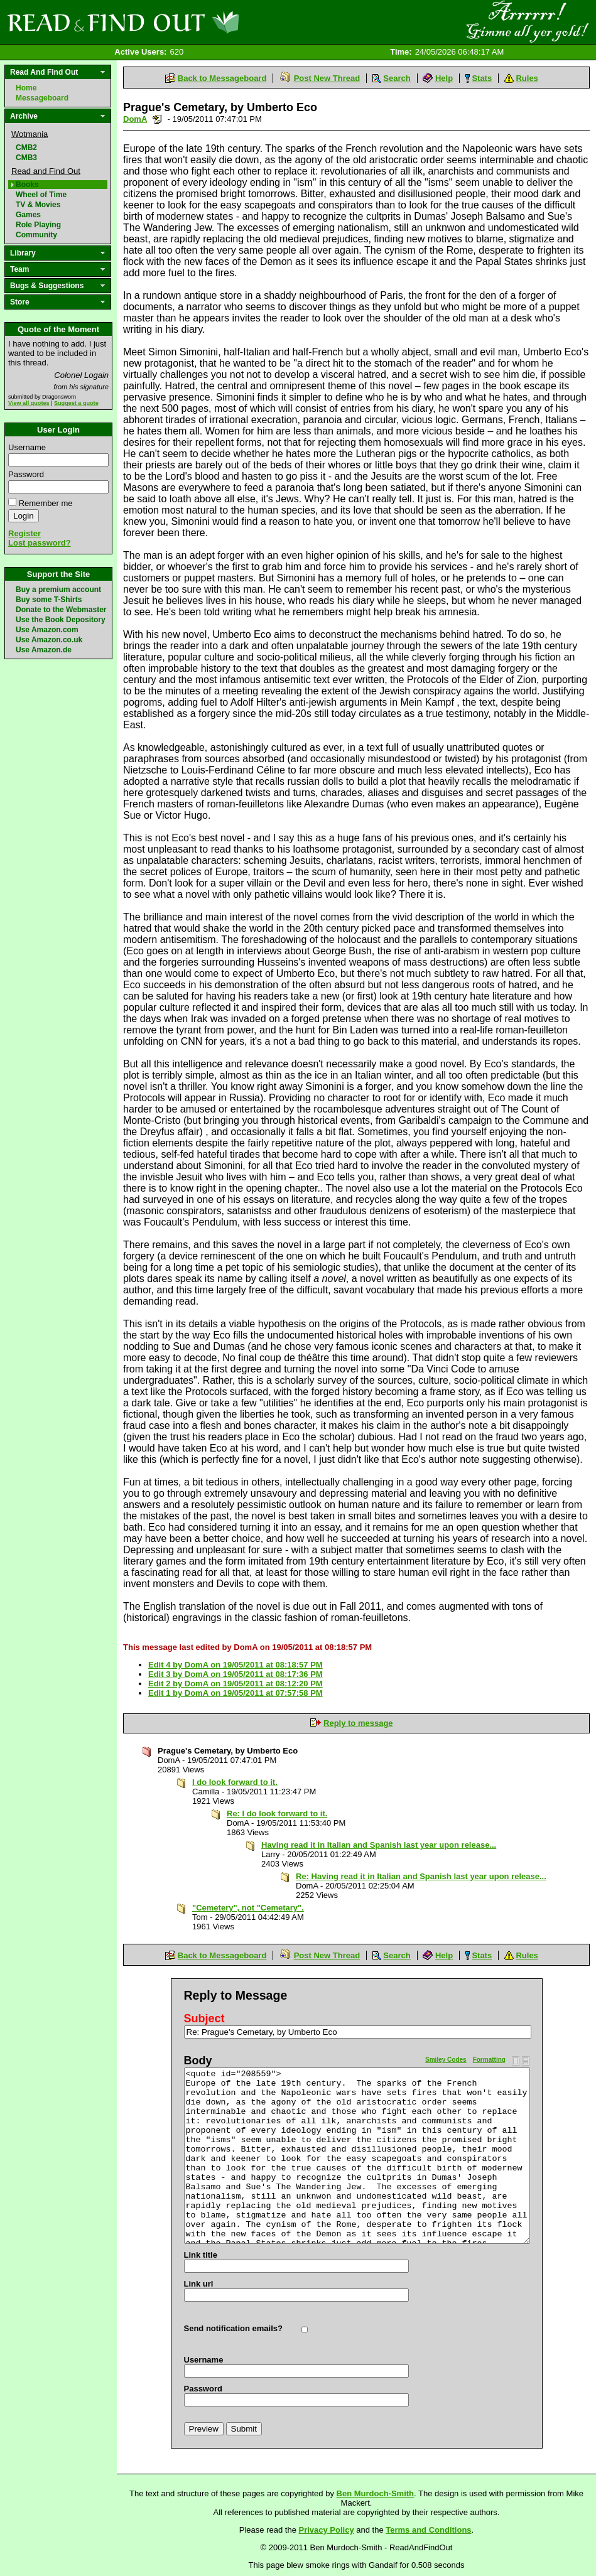  I want to click on Username, so click(27, 447).